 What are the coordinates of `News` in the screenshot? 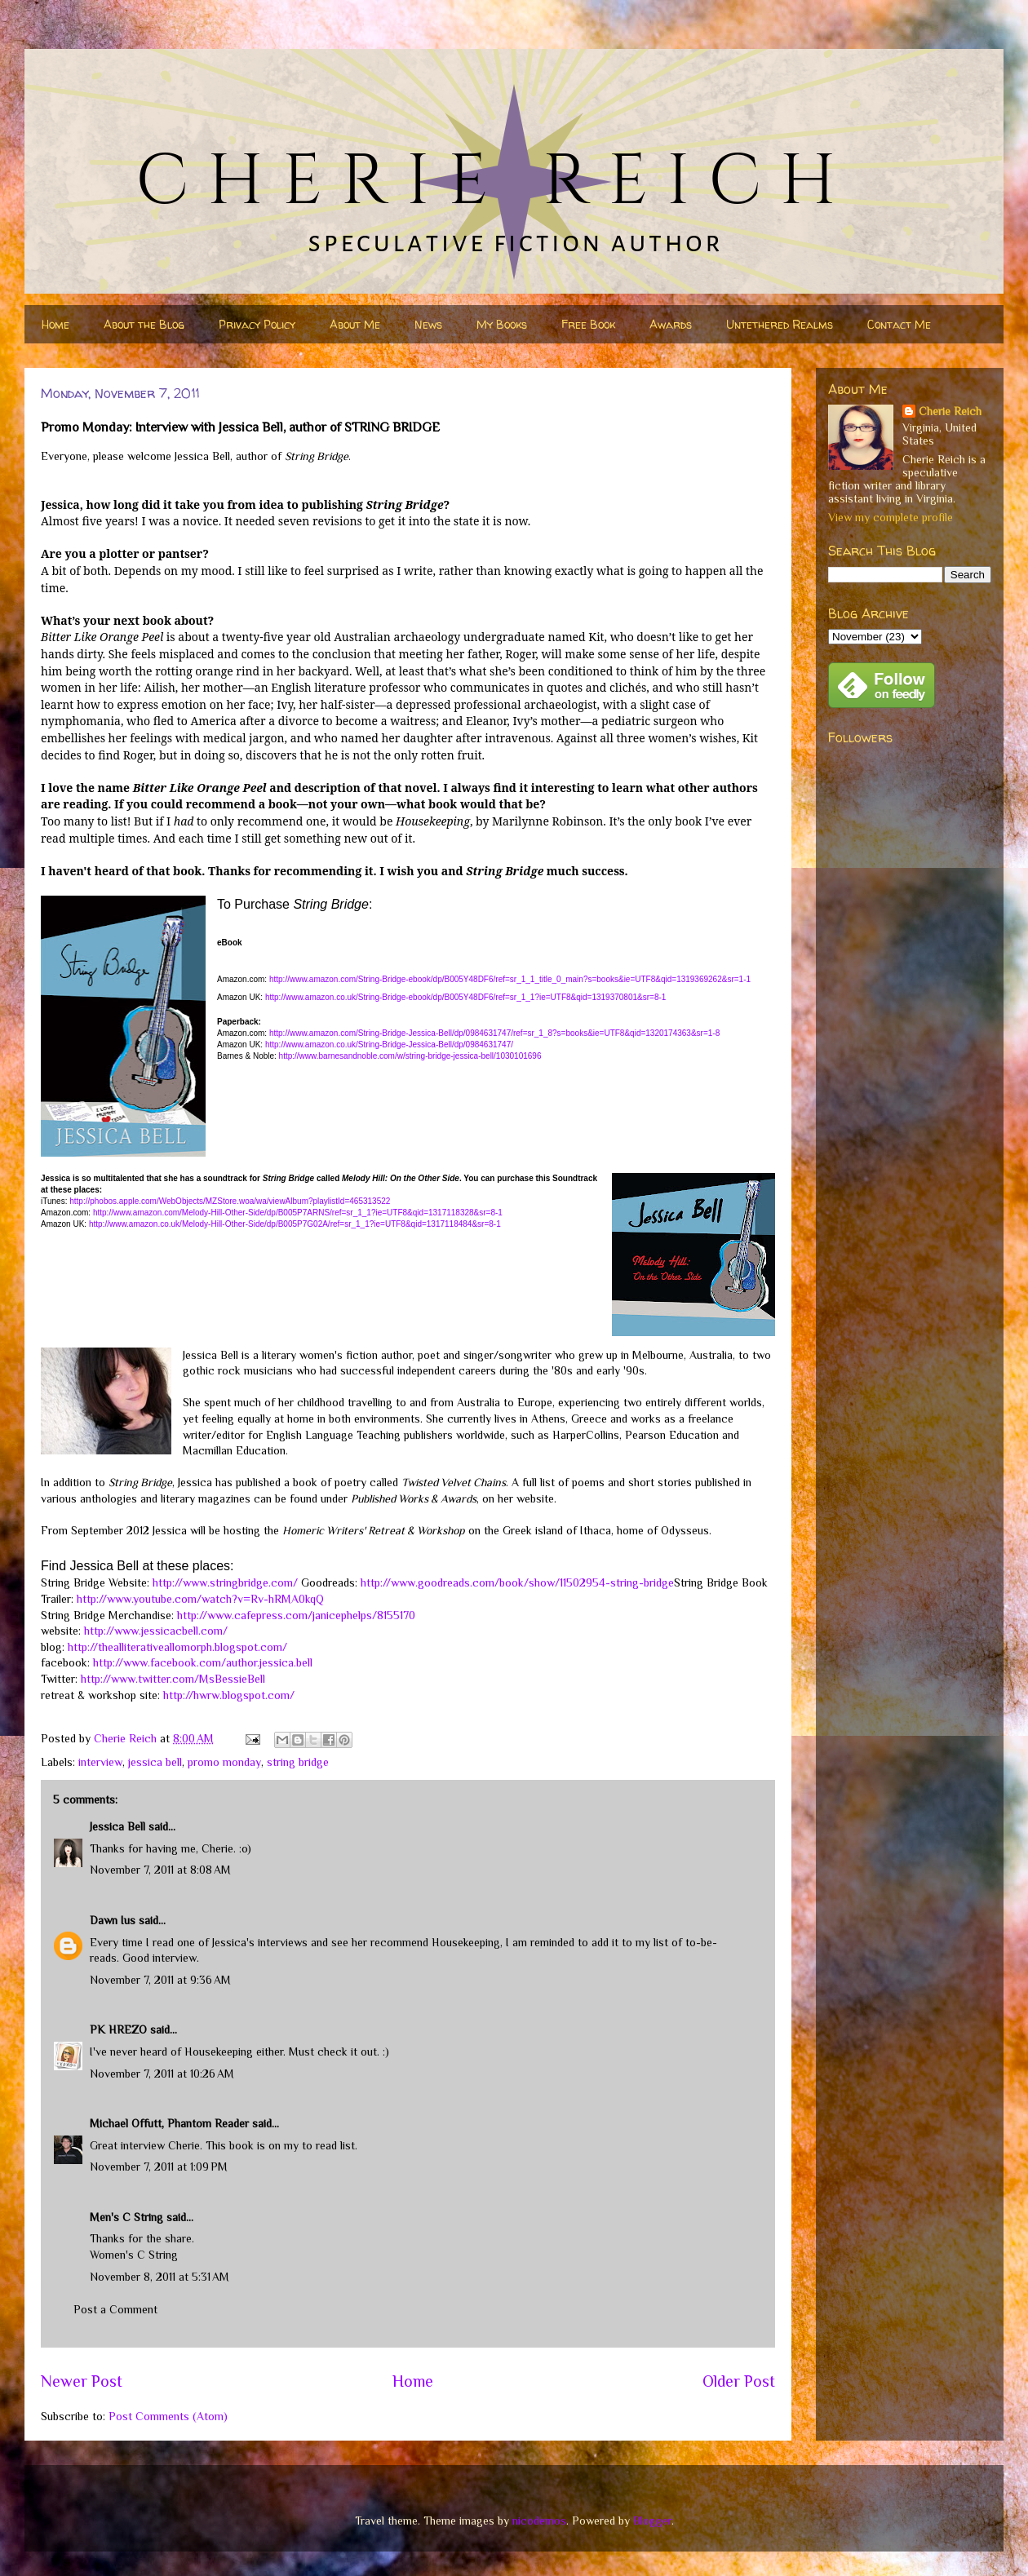 It's located at (428, 324).